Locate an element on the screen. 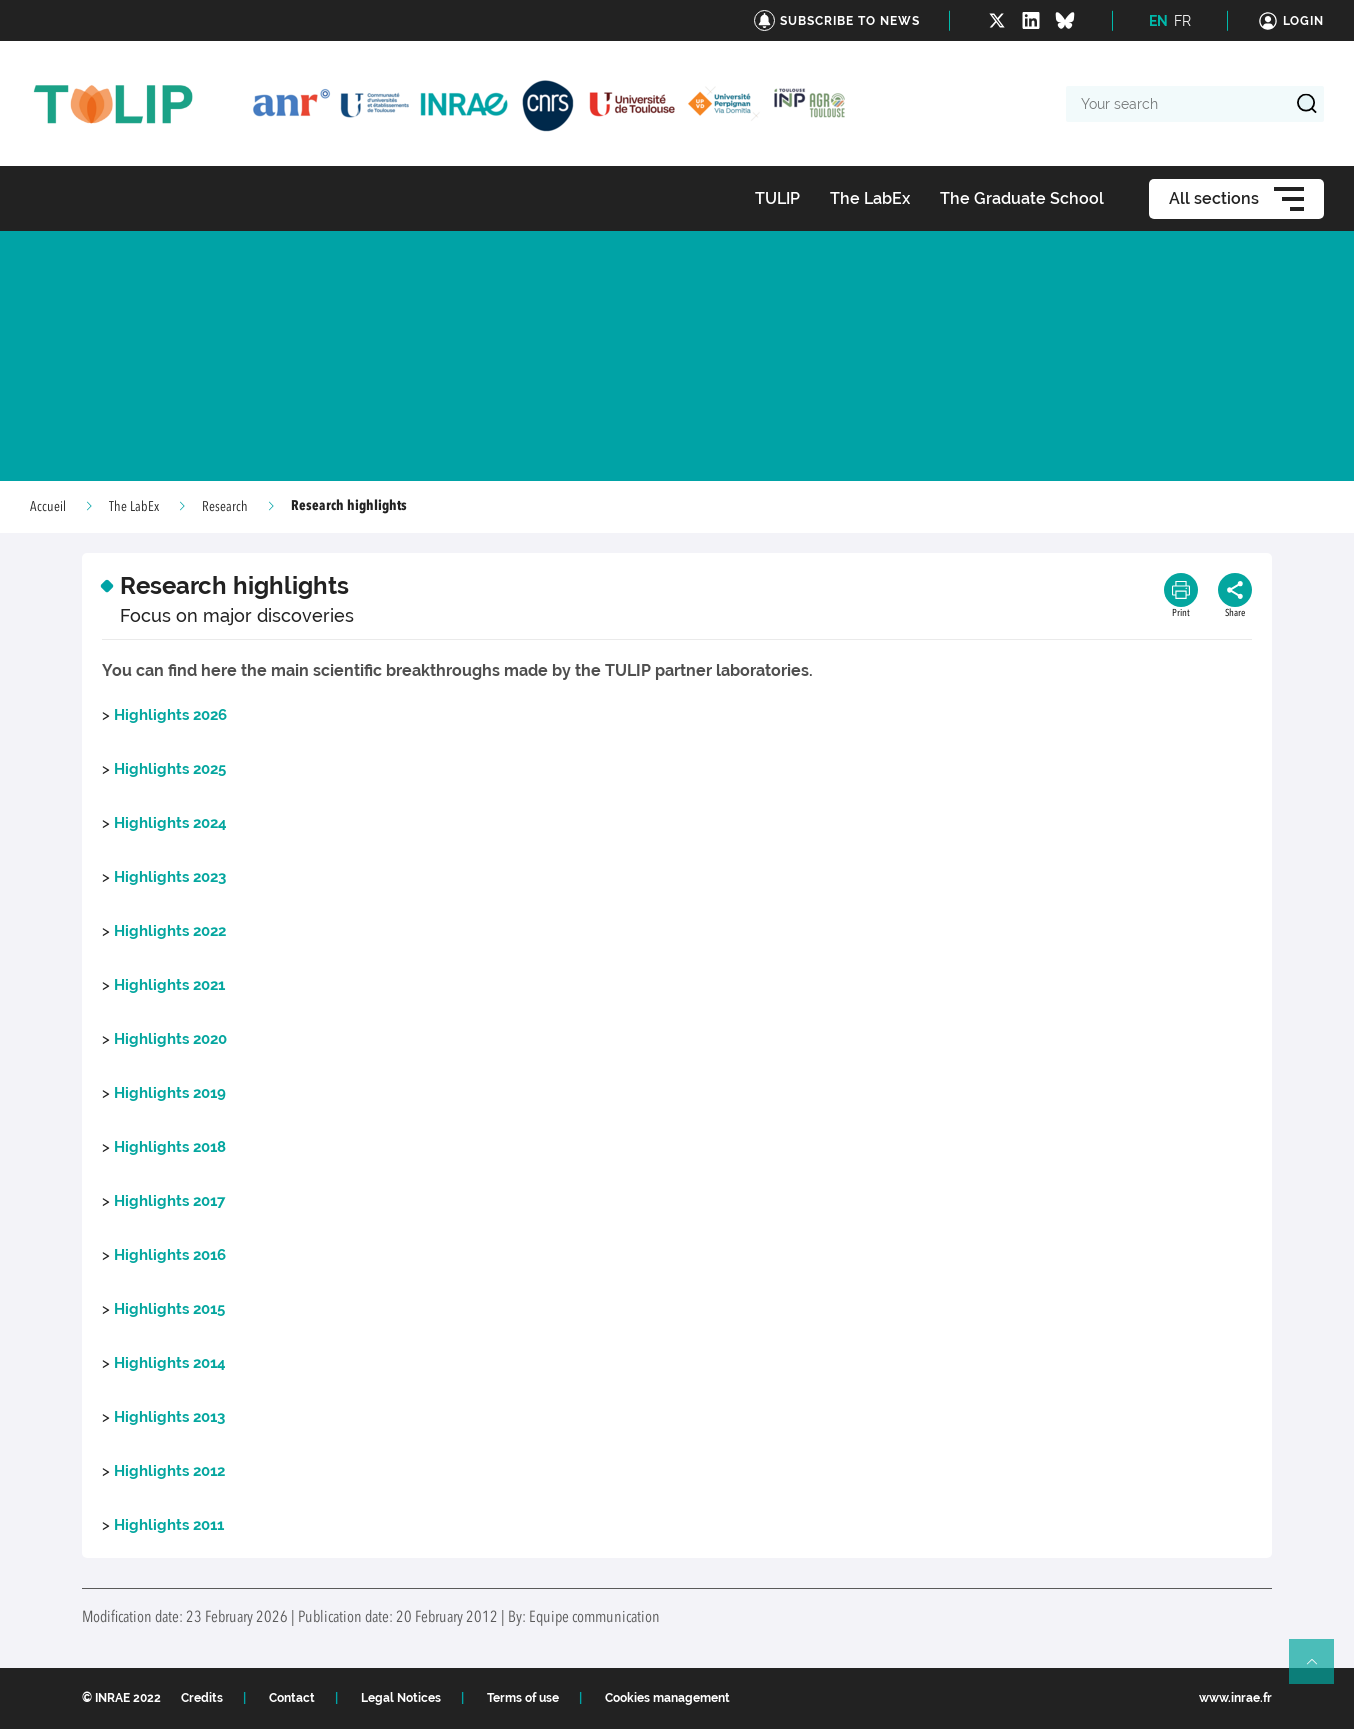 The image size is (1354, 1729). Highlights 2025 is located at coordinates (170, 769).